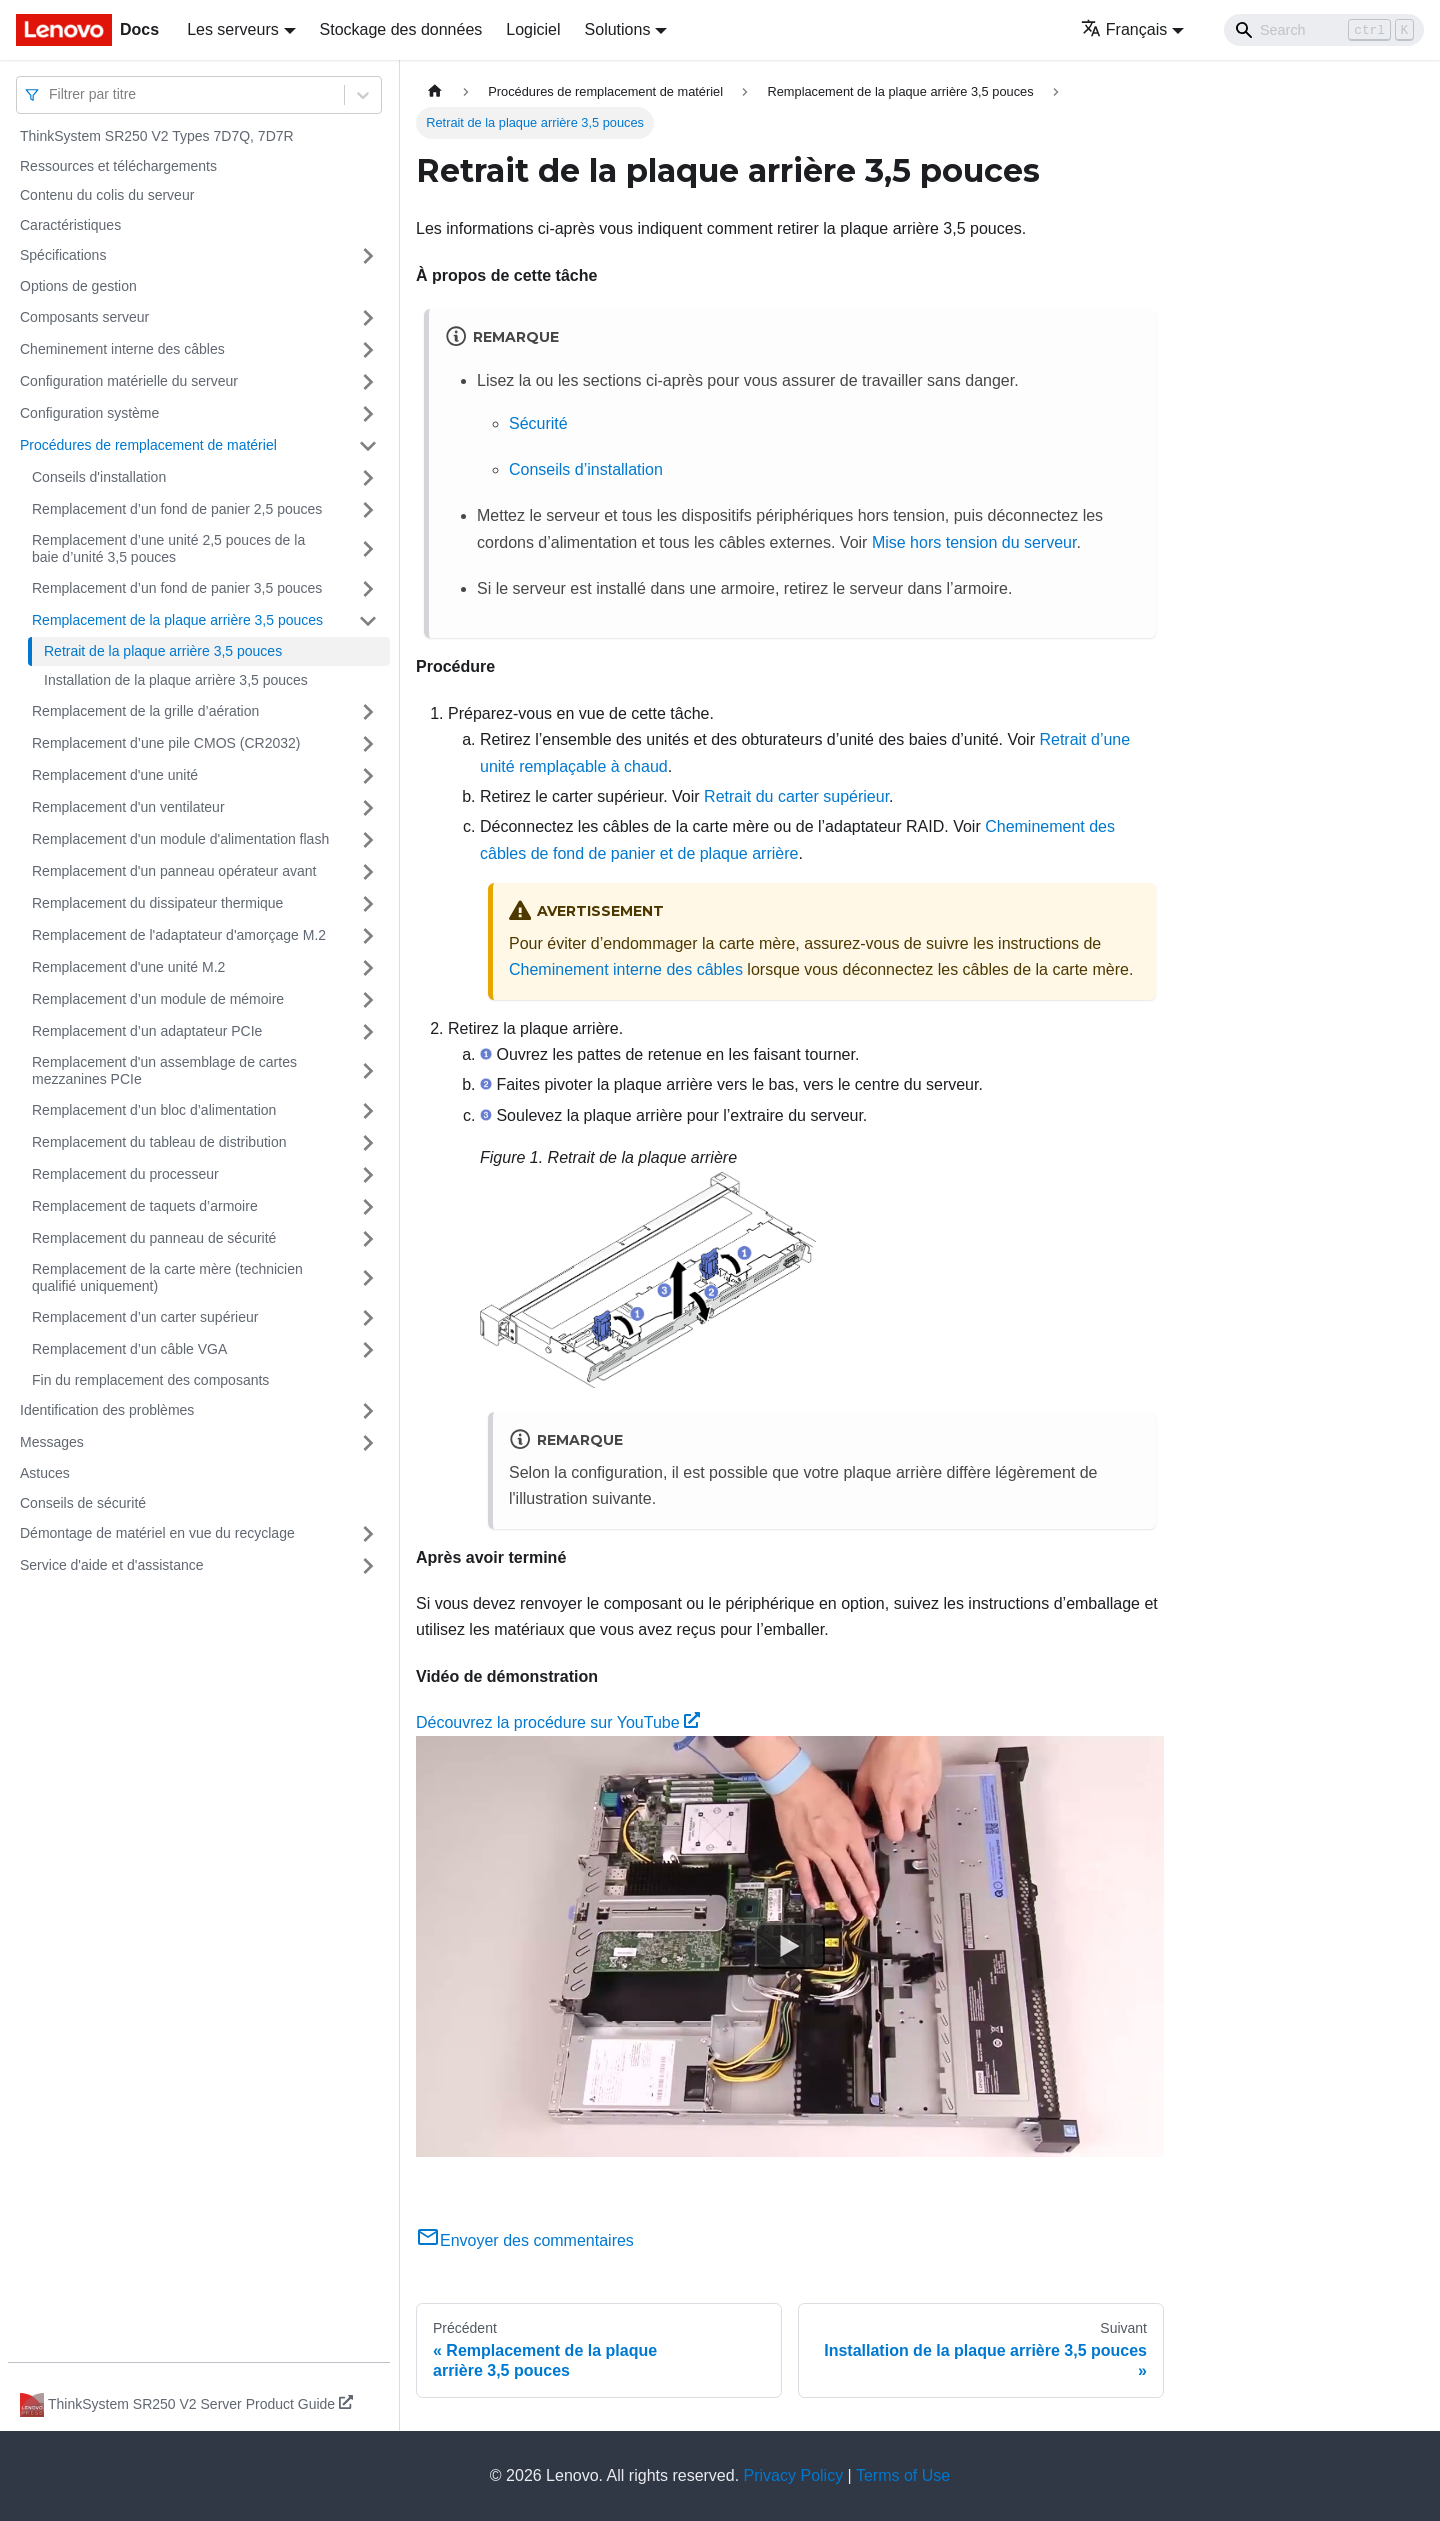  I want to click on [Plier/Déplier la catégorie 'Composants serveur' de la barre latérale], so click(368, 318).